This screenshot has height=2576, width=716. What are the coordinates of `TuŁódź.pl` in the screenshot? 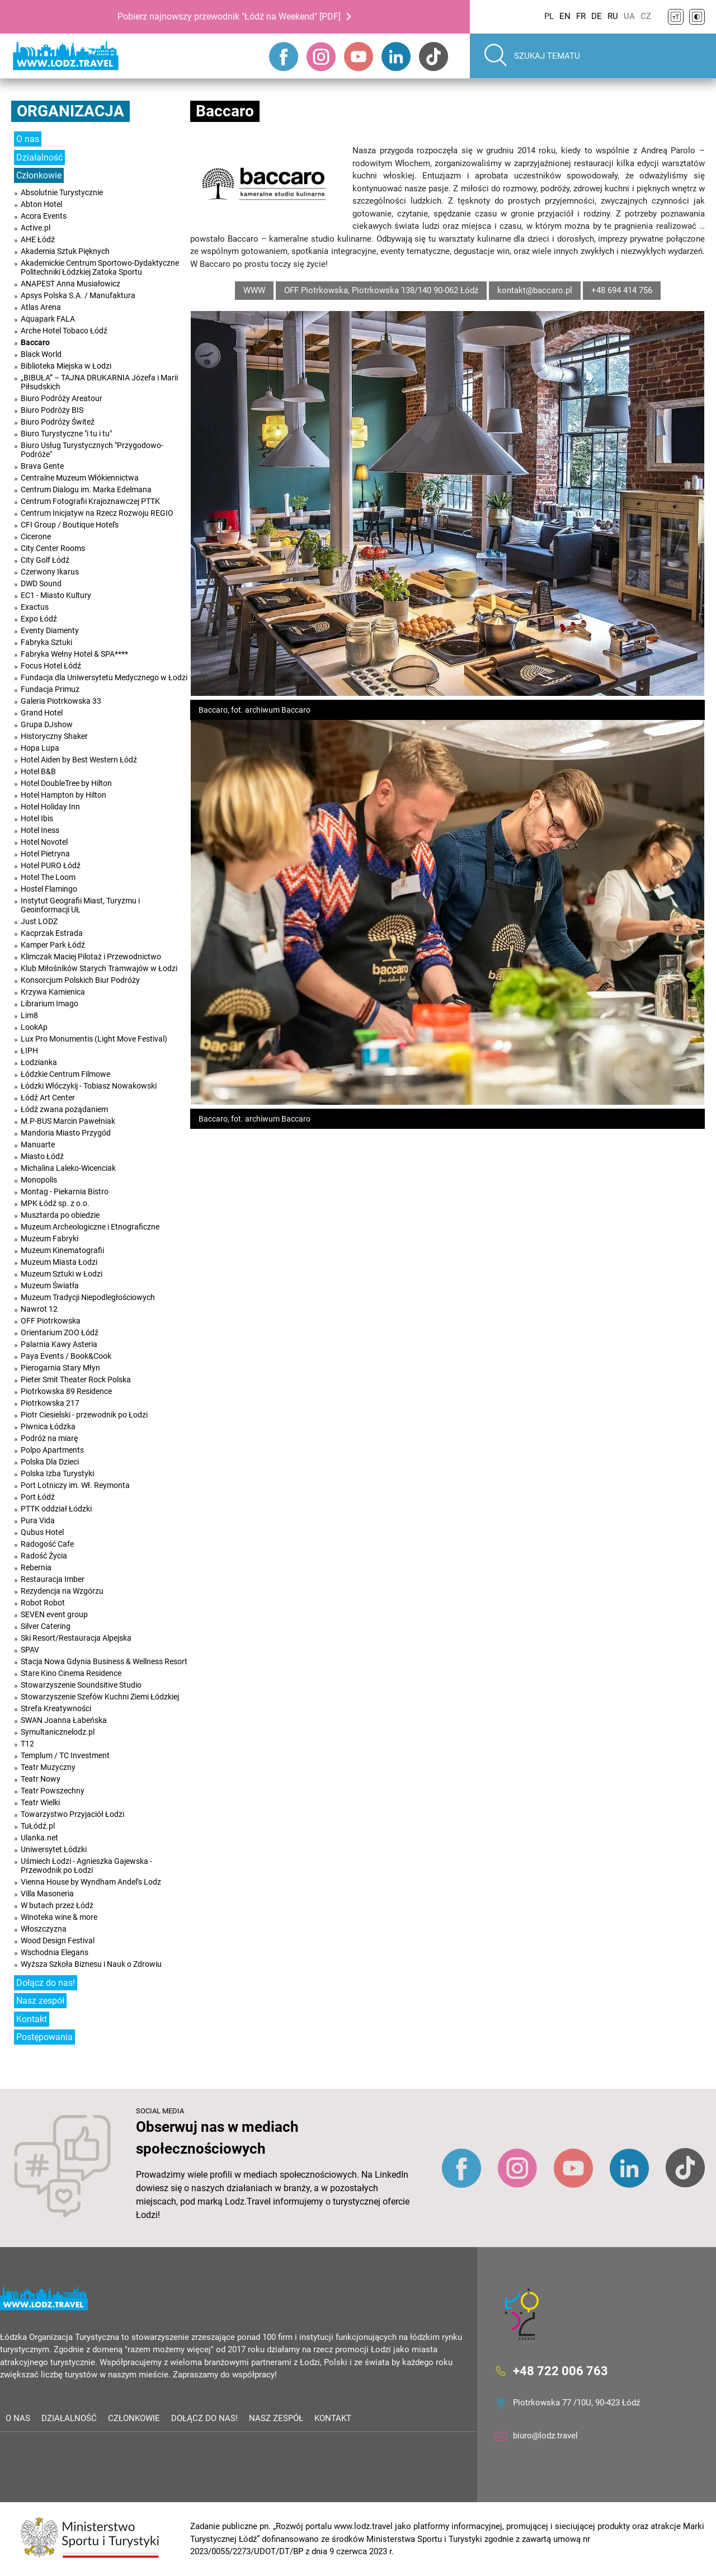 It's located at (38, 1825).